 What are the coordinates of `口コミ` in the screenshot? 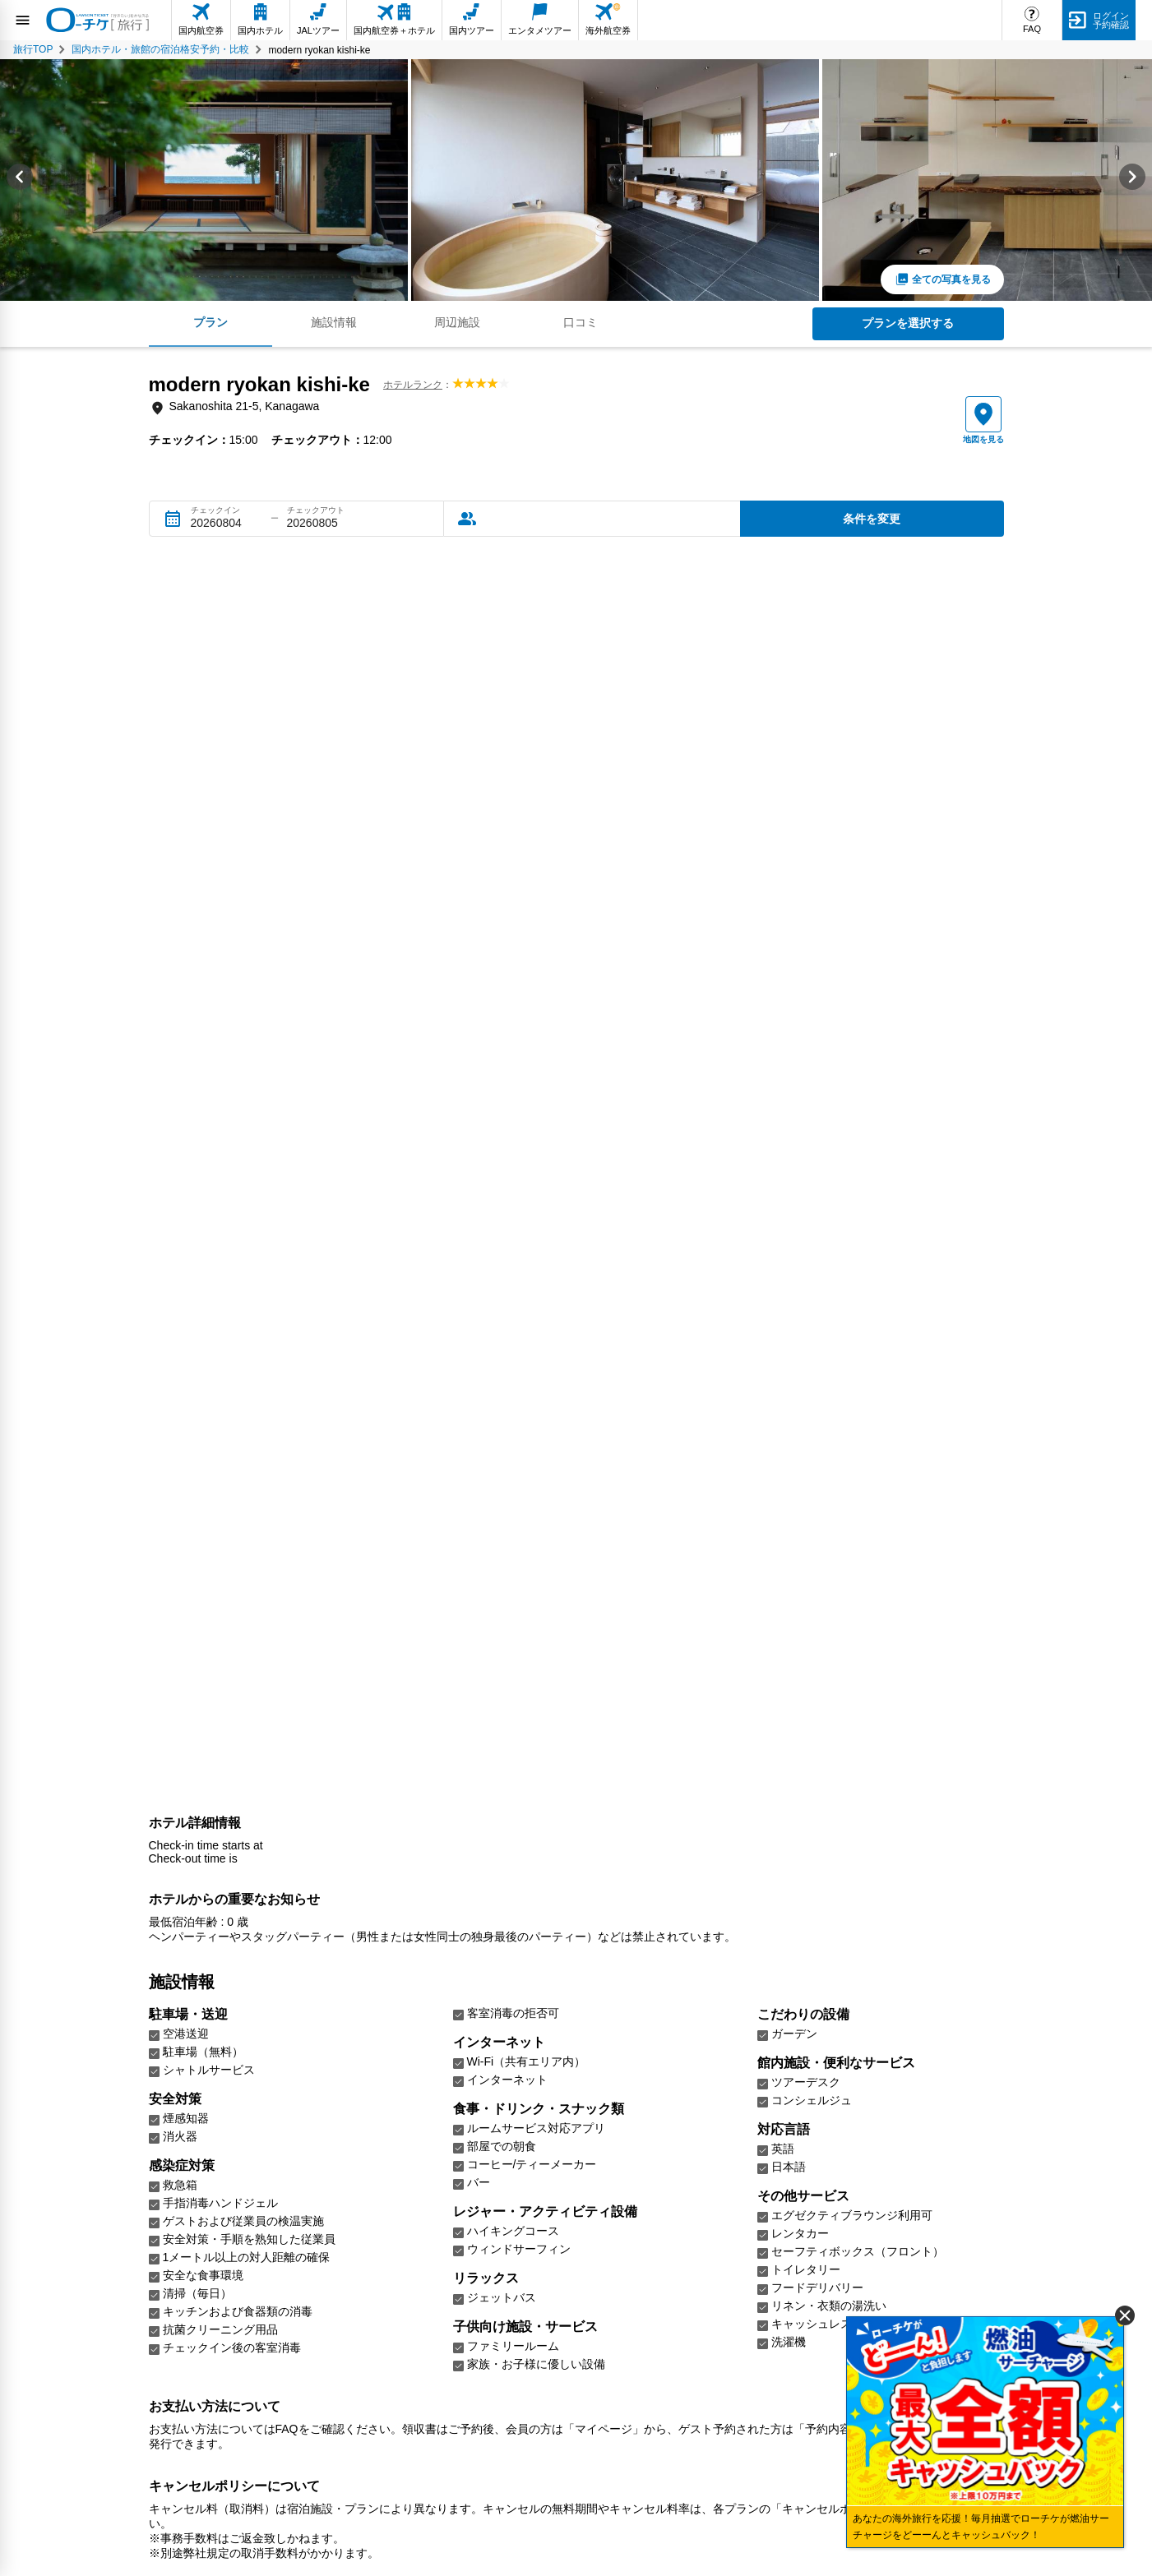 It's located at (580, 322).